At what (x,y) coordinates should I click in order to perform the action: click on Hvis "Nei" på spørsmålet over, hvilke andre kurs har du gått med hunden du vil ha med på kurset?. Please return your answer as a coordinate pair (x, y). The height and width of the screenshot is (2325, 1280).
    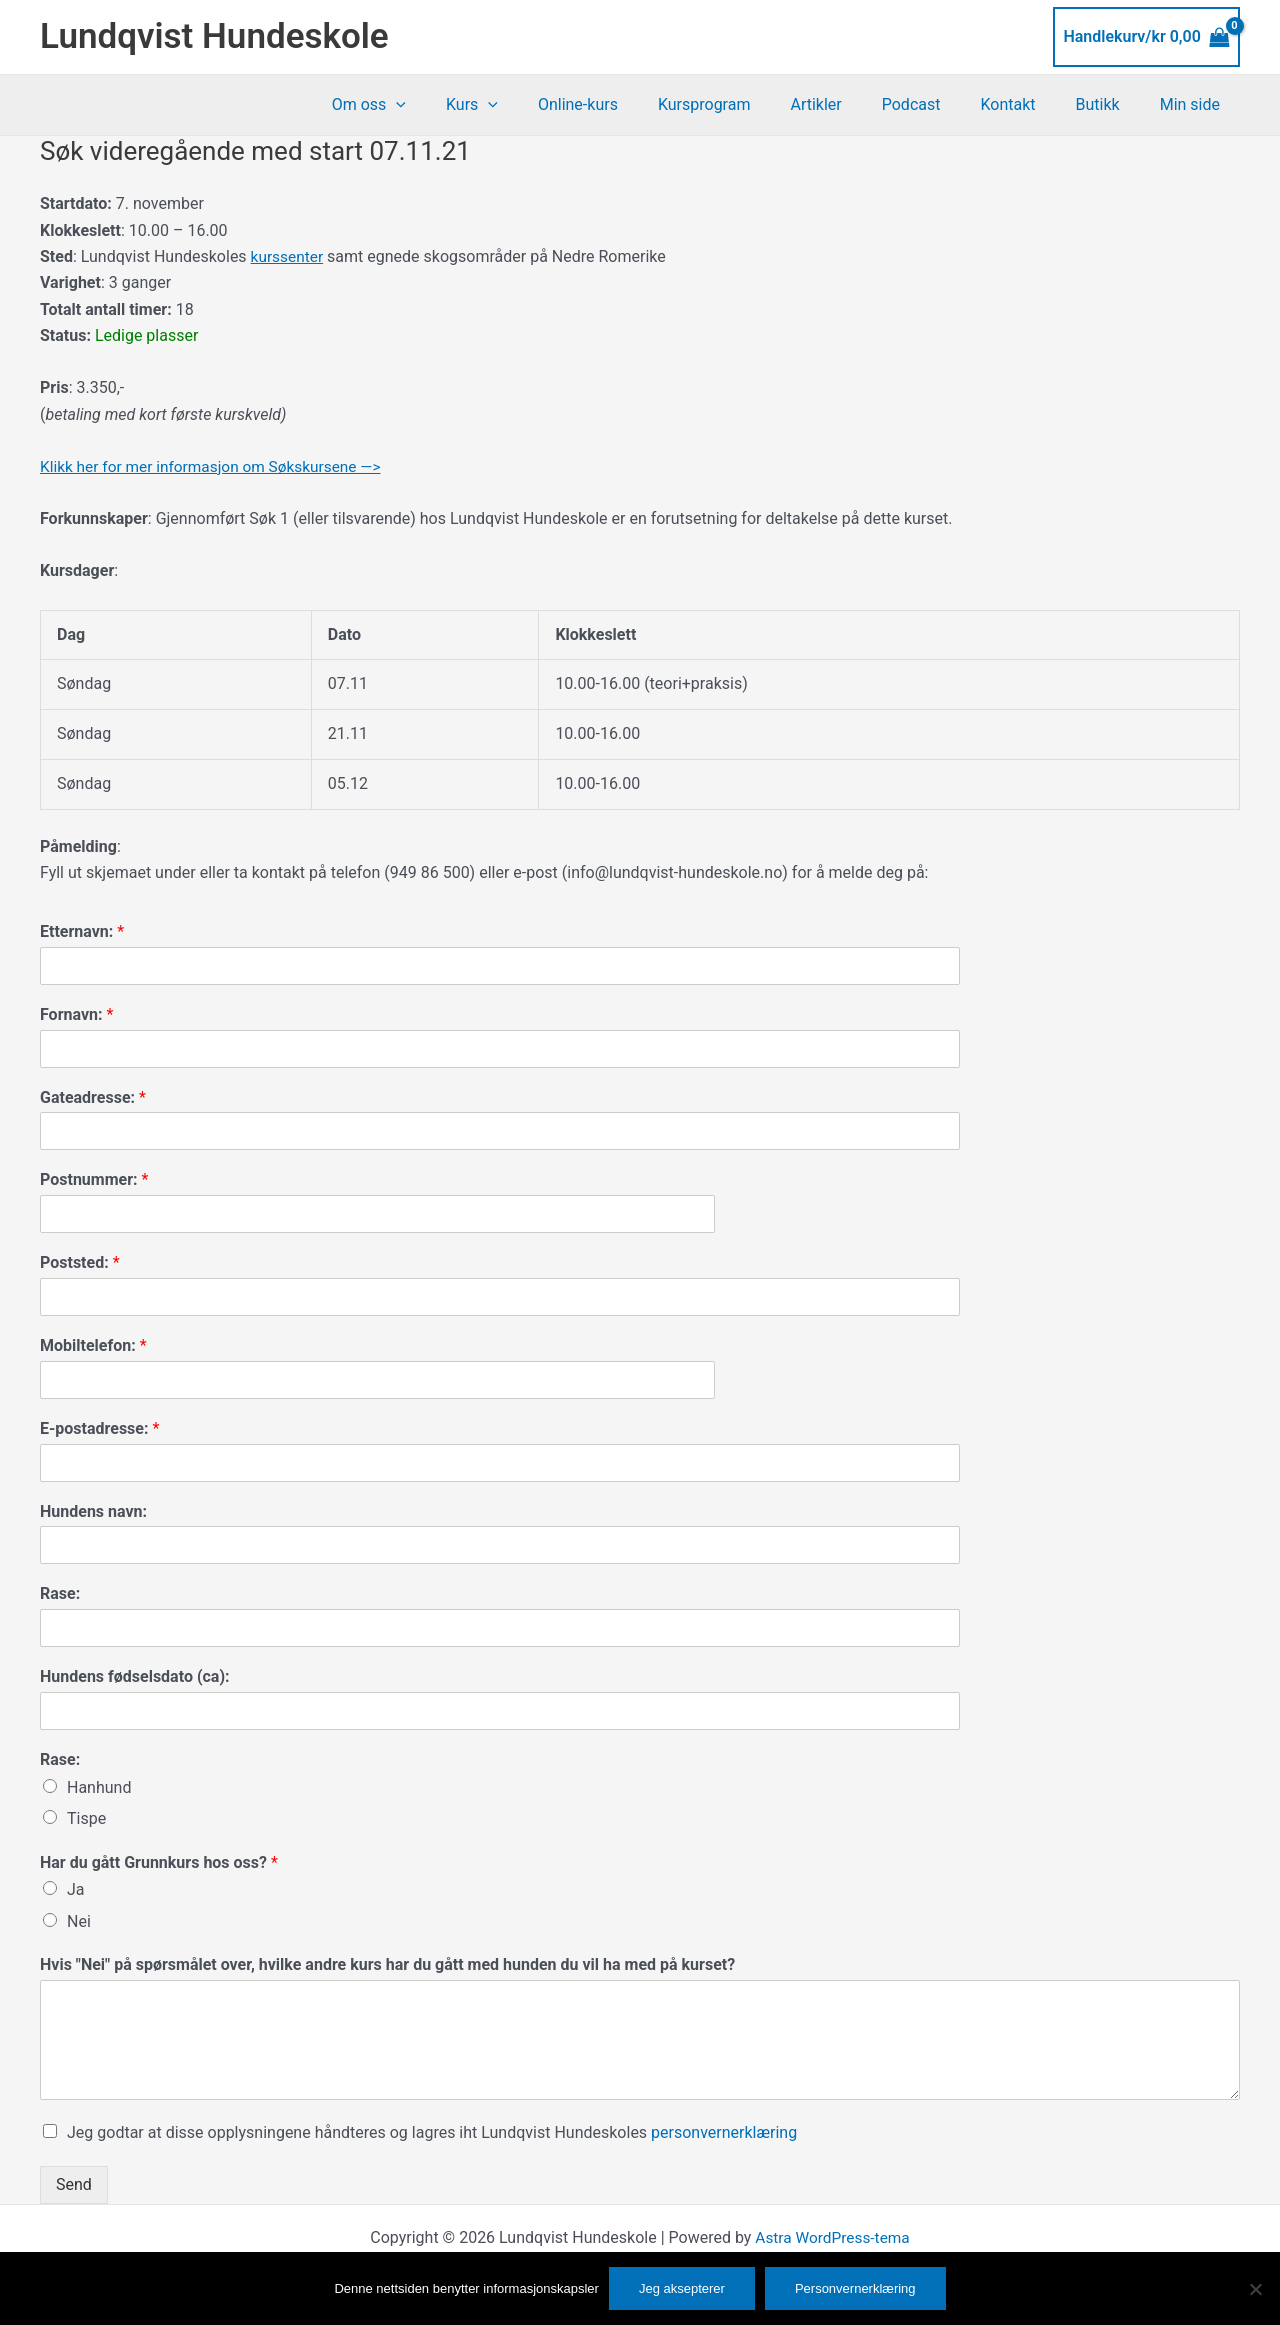
    Looking at the image, I should click on (387, 1964).